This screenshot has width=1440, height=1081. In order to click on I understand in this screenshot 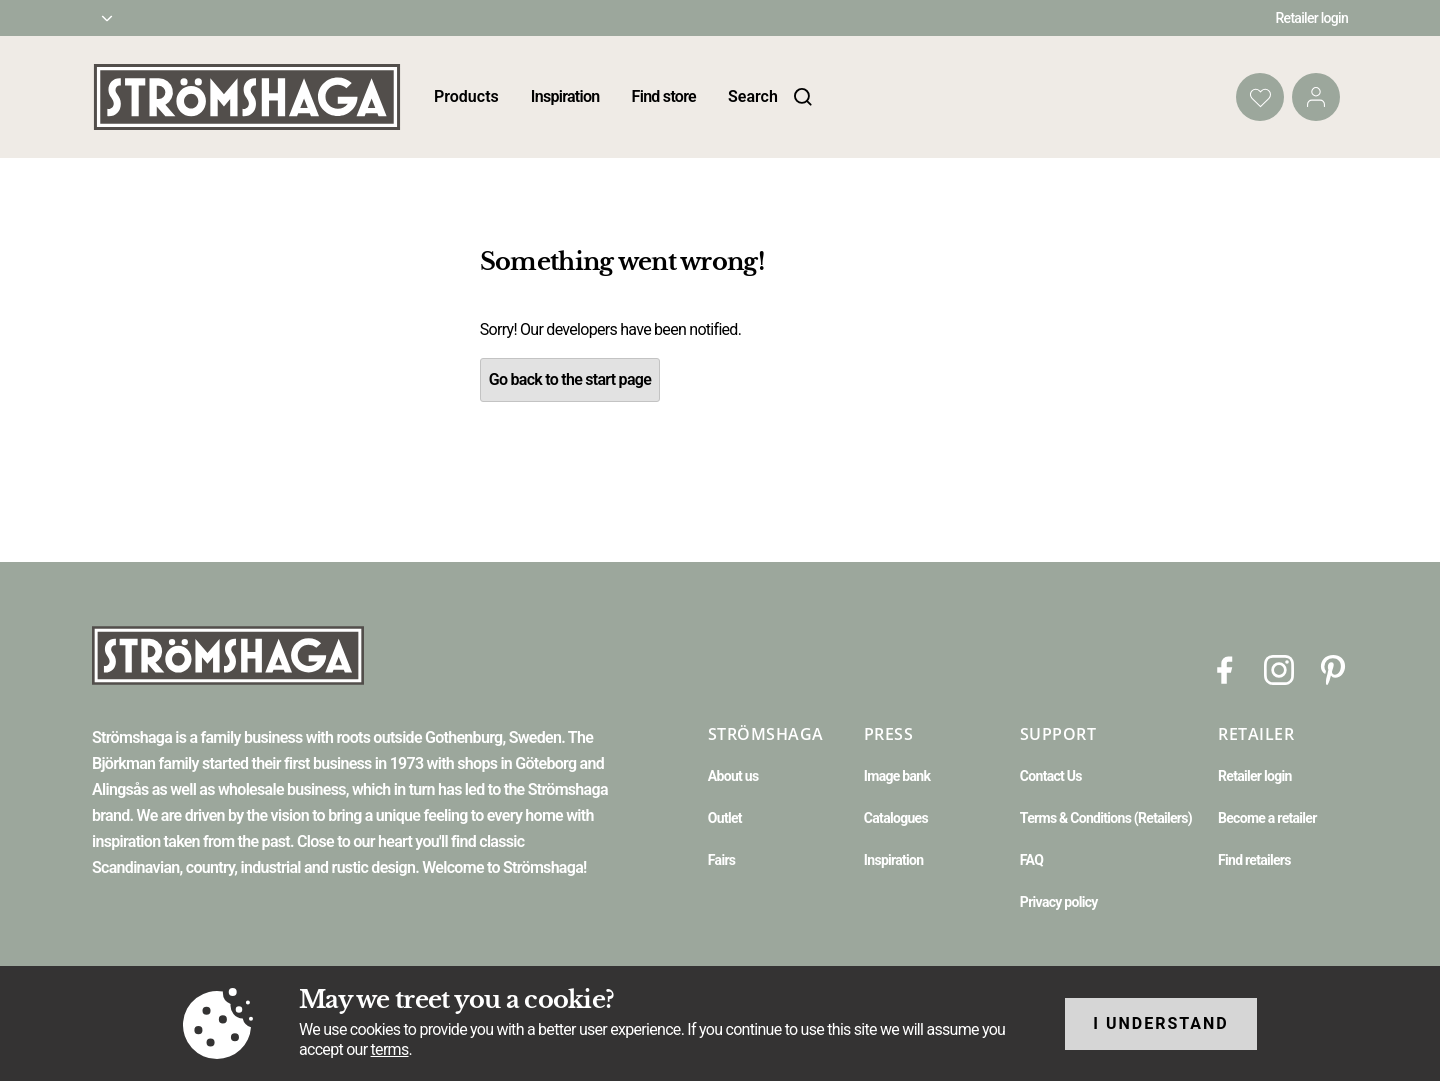, I will do `click(1161, 1023)`.